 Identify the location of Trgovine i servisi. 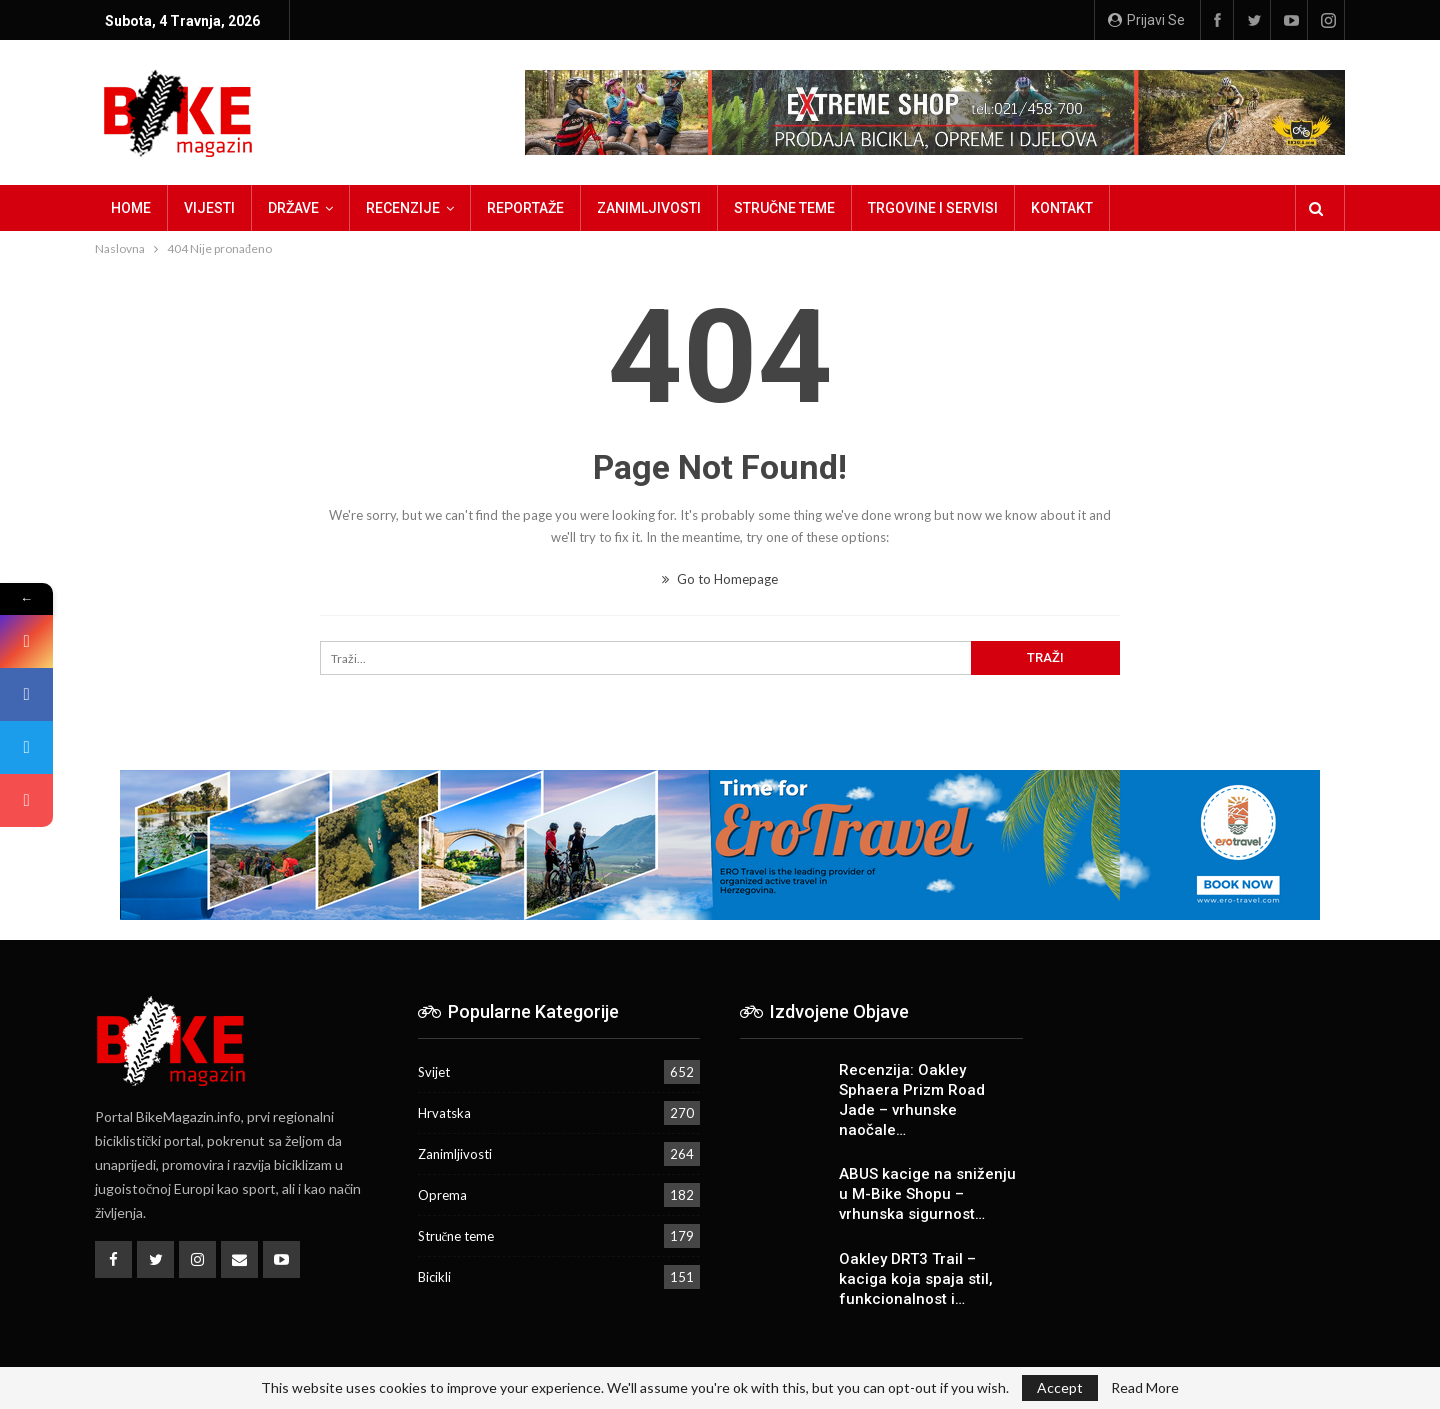
(933, 208).